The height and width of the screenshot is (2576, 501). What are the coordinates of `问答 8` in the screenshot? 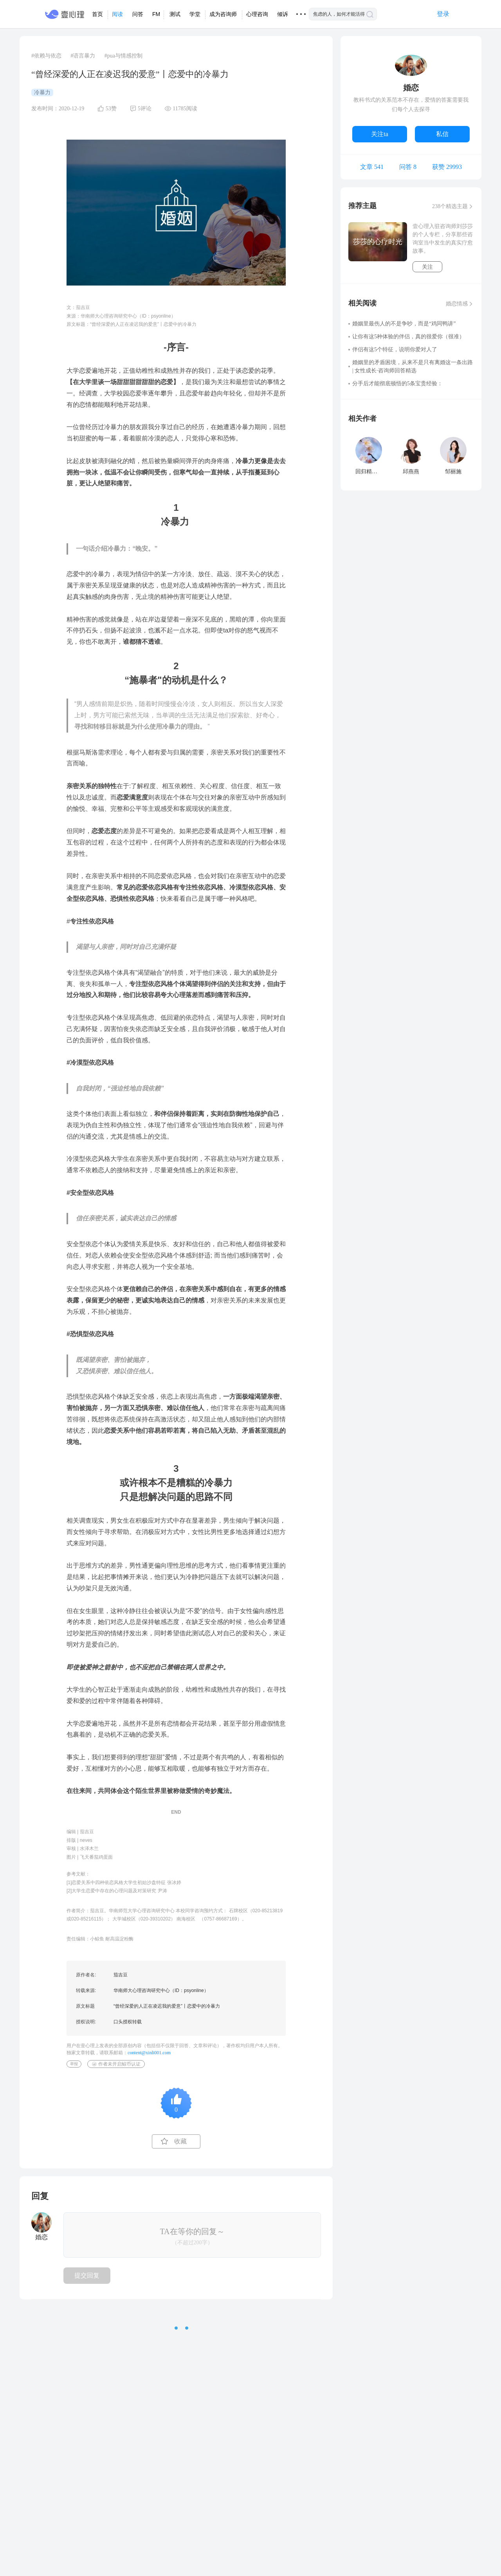 It's located at (407, 167).